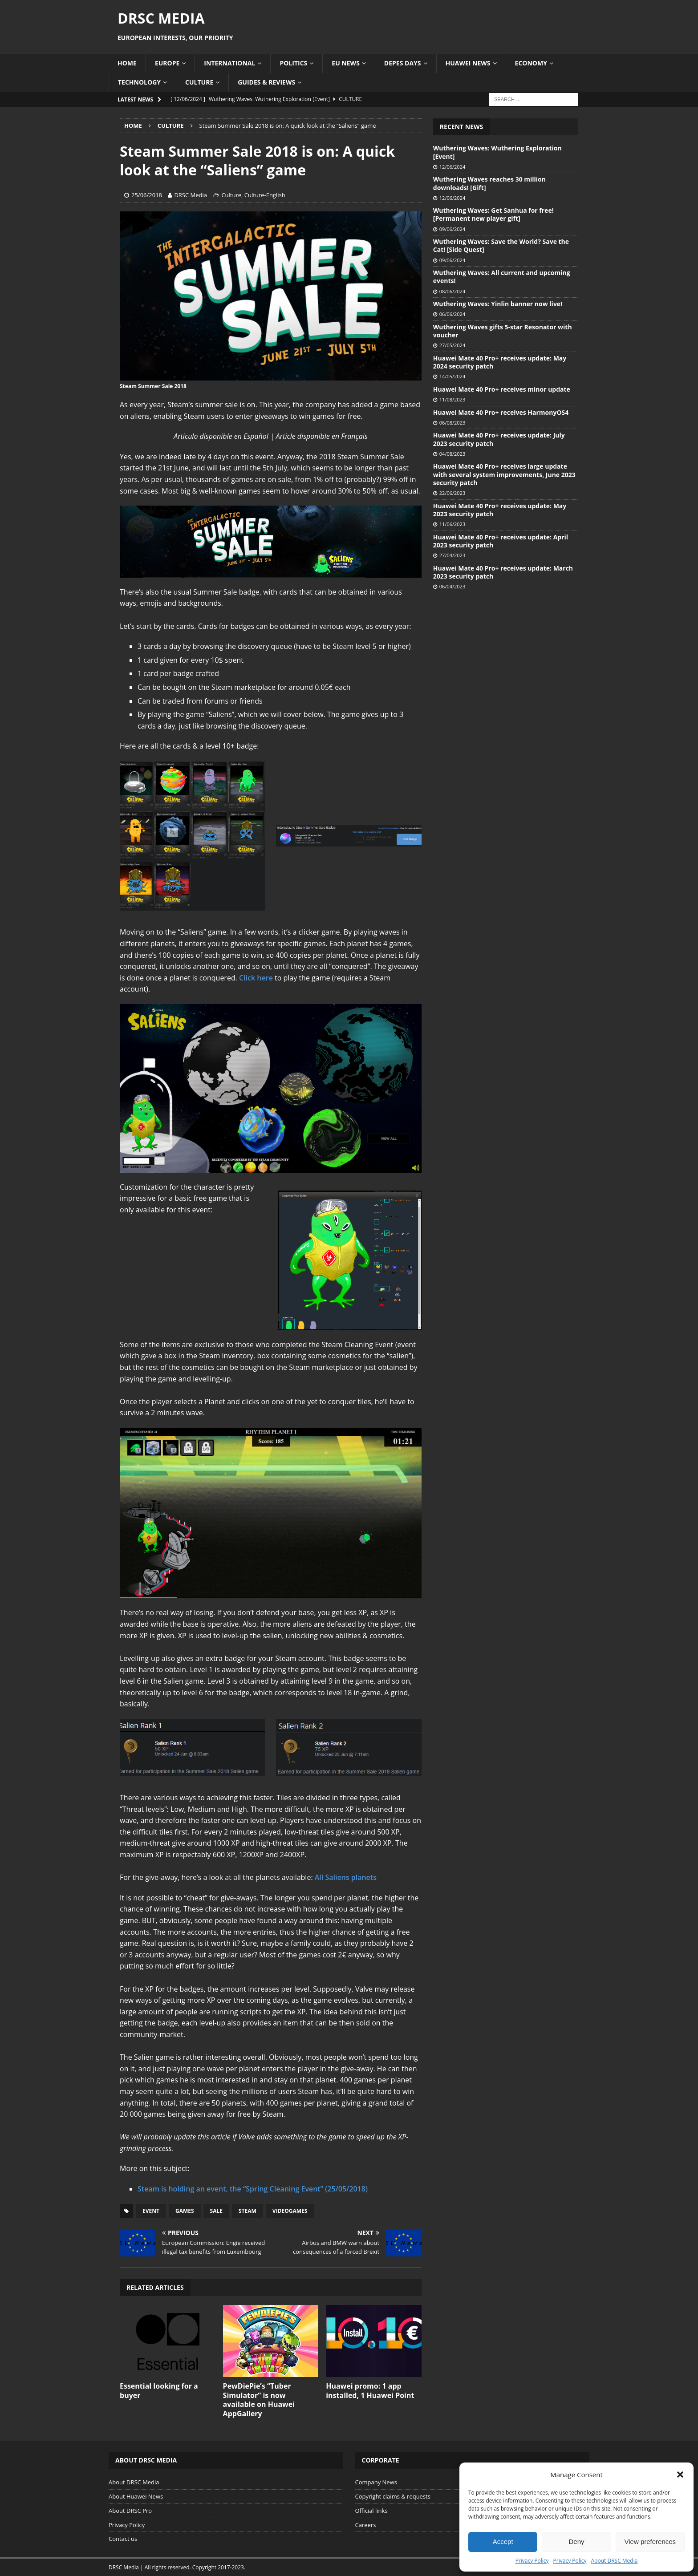 This screenshot has height=2576, width=698. I want to click on Wuthering Waves reaches 30 million downloads! [Gift], so click(489, 183).